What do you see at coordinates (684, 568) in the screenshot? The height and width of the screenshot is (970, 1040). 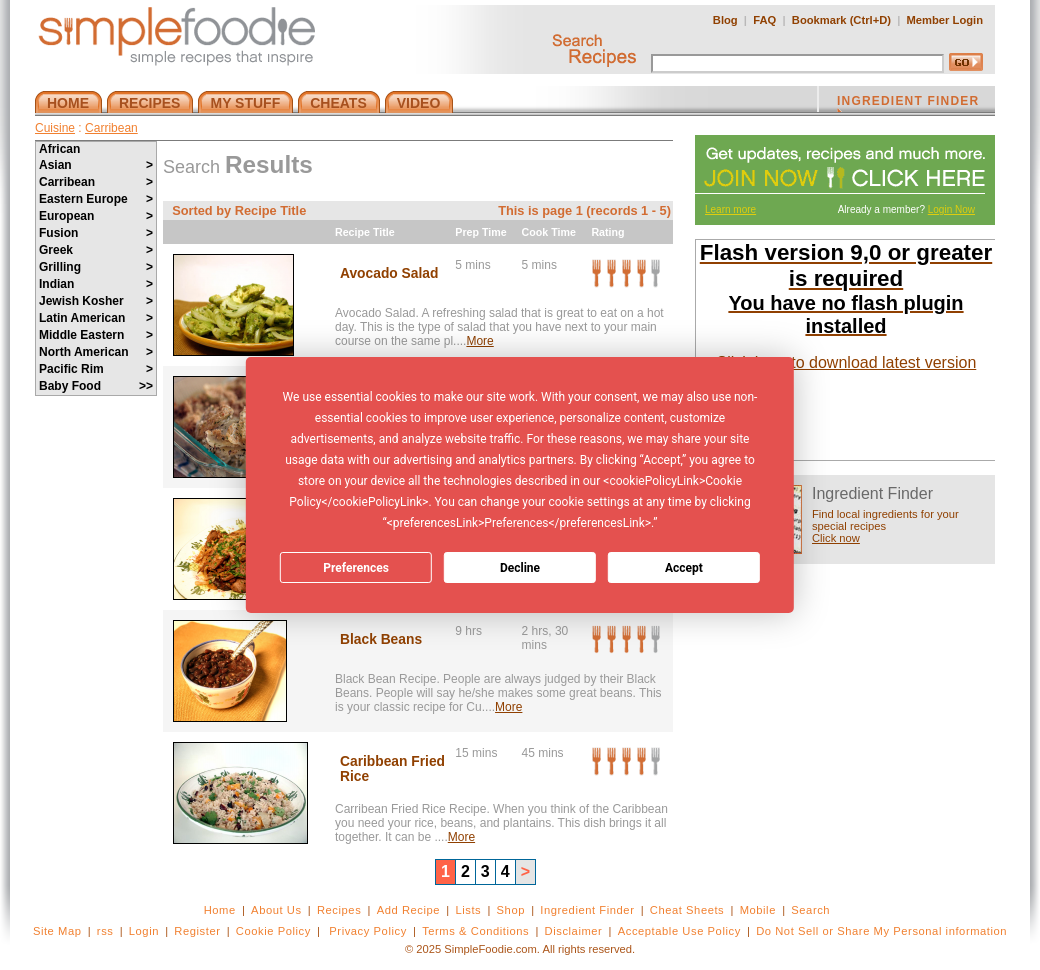 I see `Accept` at bounding box center [684, 568].